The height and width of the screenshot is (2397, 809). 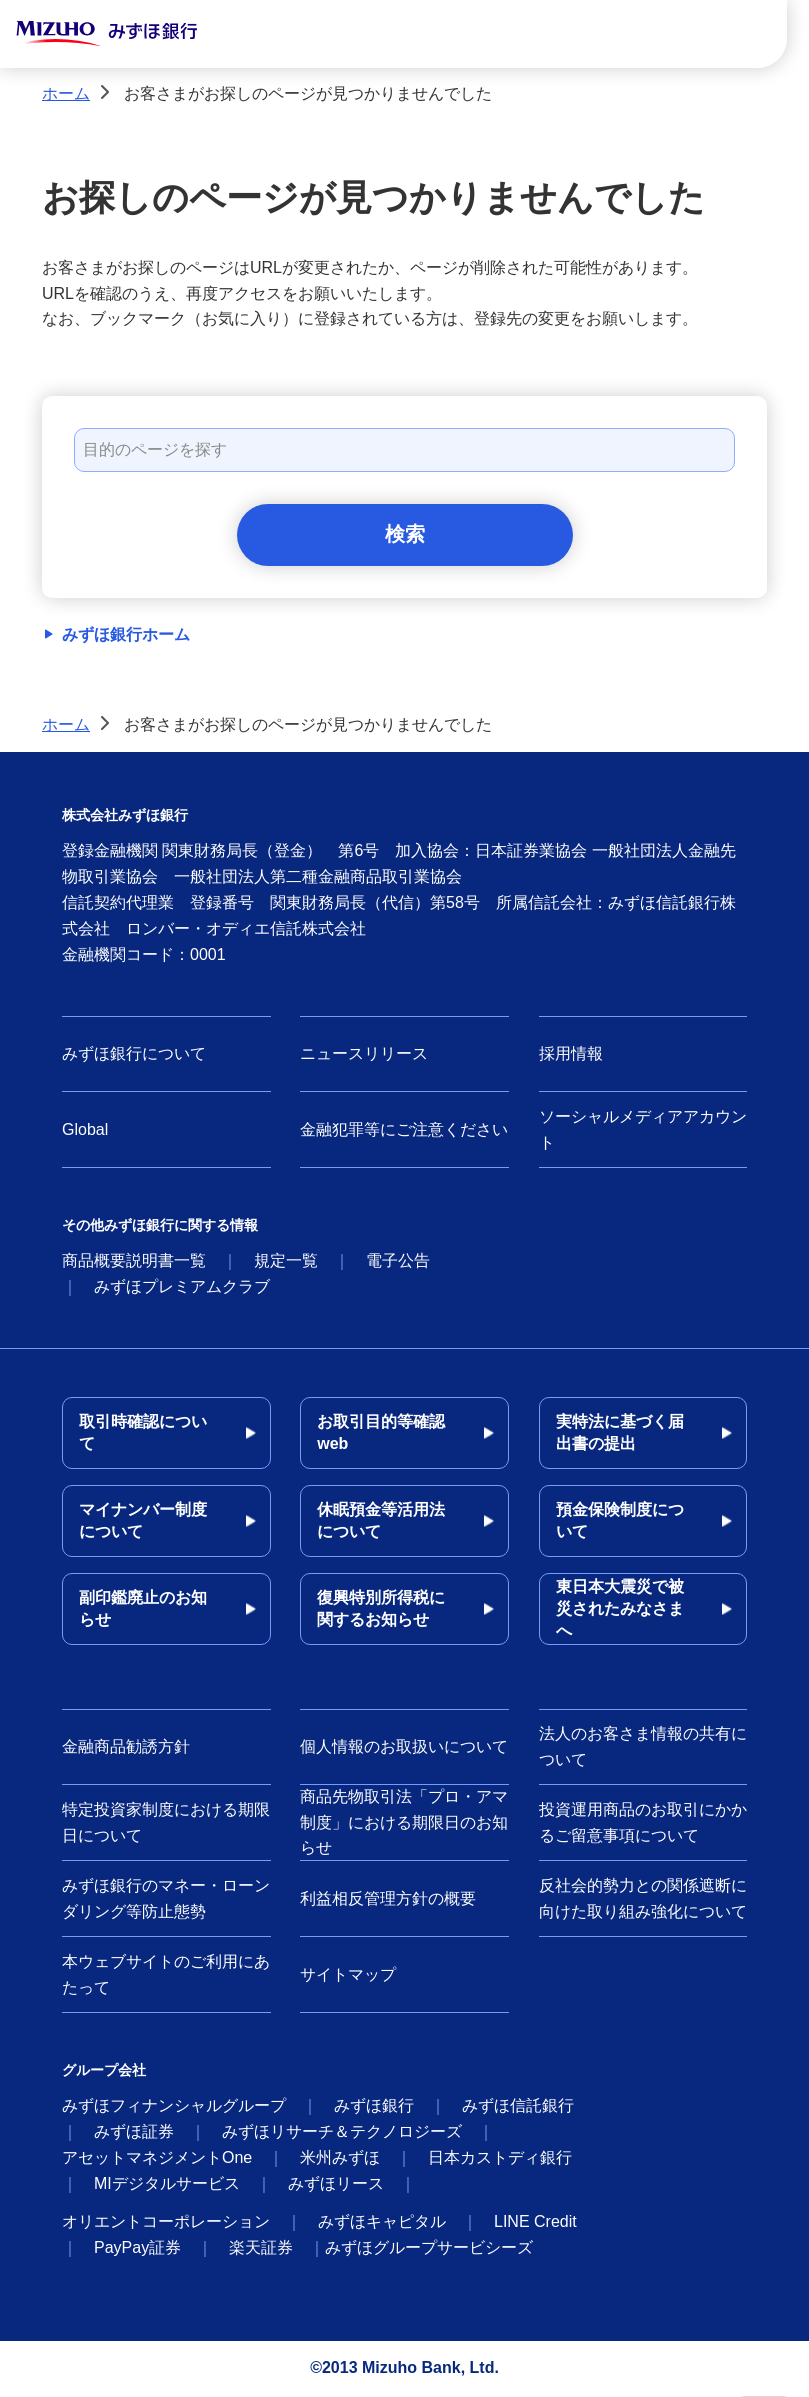 What do you see at coordinates (643, 1824) in the screenshot?
I see `投資運用商品のお取引にかかるご留意事項について` at bounding box center [643, 1824].